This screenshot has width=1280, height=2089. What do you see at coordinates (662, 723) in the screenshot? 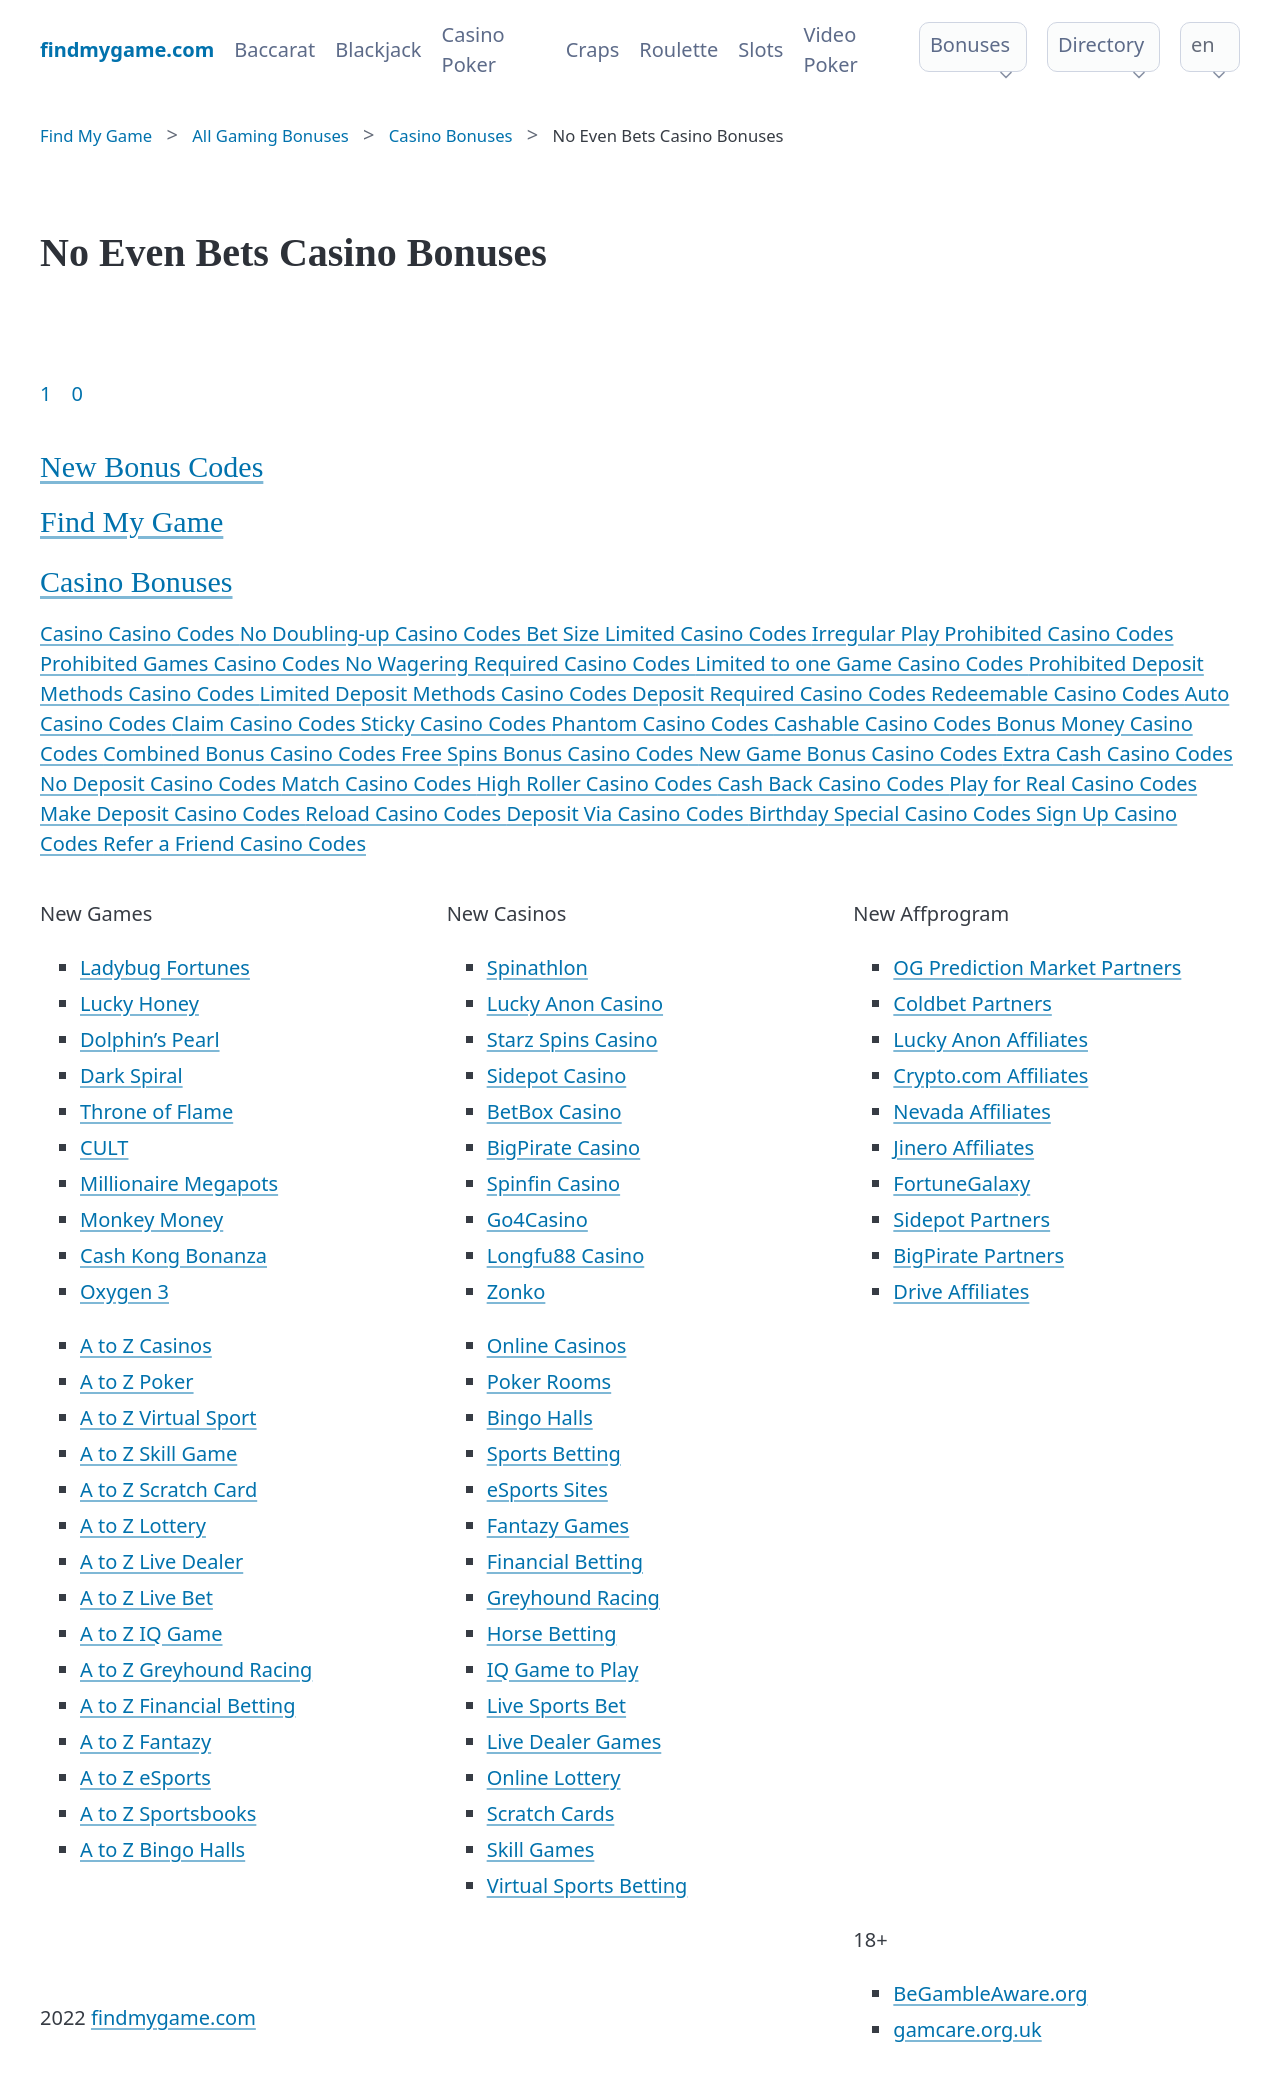
I see `Phantom Casino Codes` at bounding box center [662, 723].